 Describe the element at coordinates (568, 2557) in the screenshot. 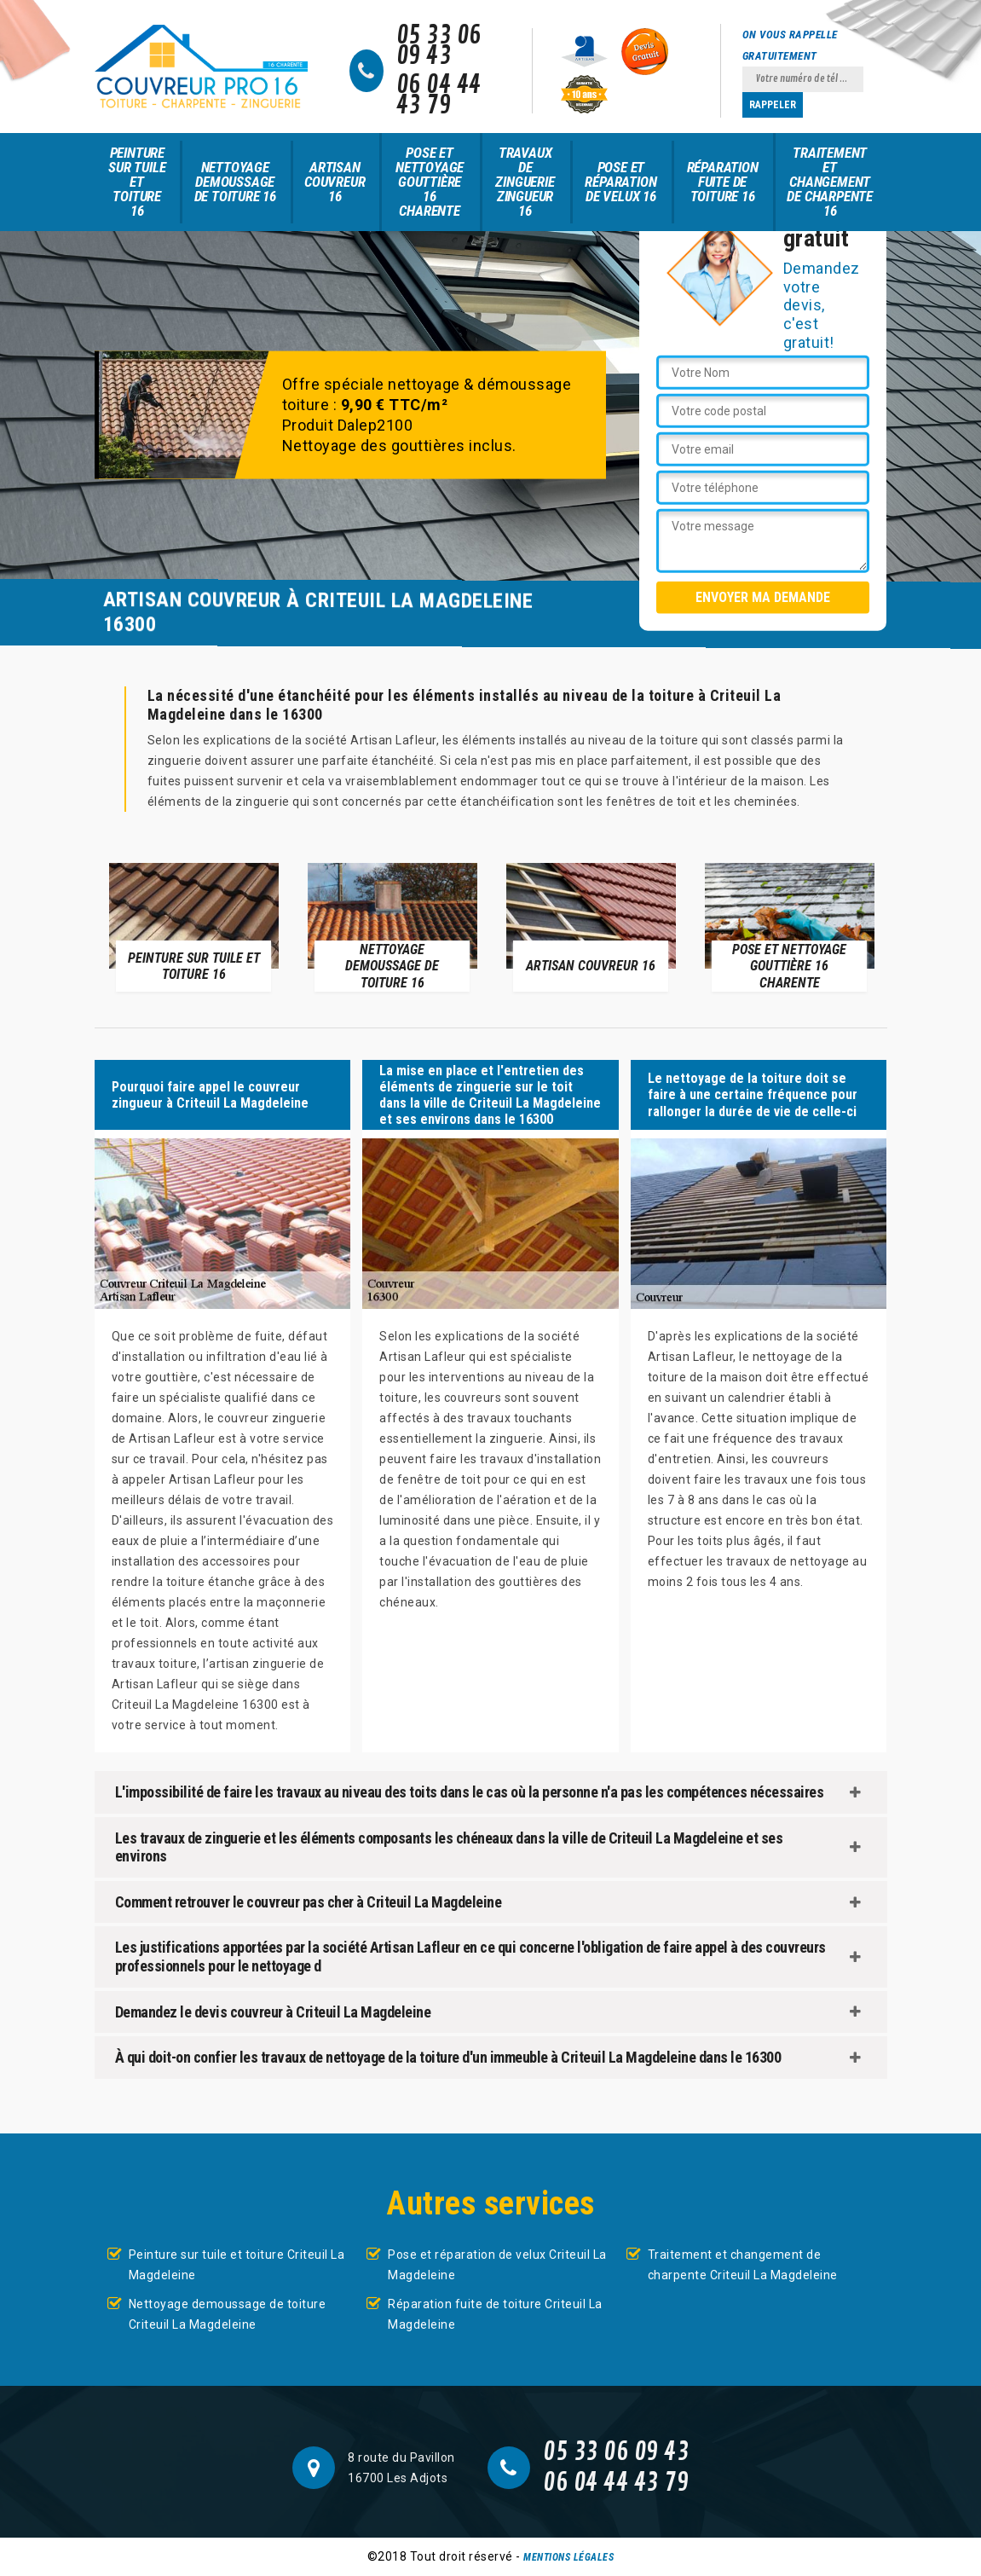

I see `Mentions légales` at that location.